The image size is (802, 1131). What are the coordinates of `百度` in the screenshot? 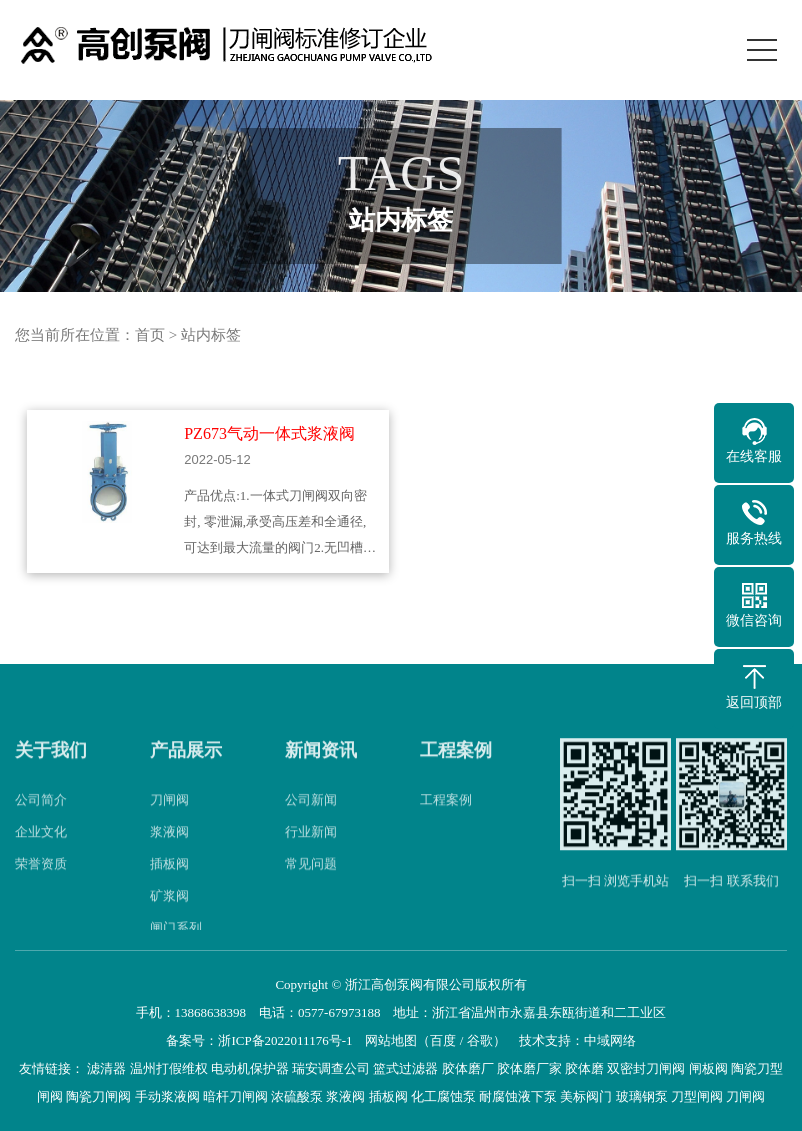 It's located at (443, 1040).